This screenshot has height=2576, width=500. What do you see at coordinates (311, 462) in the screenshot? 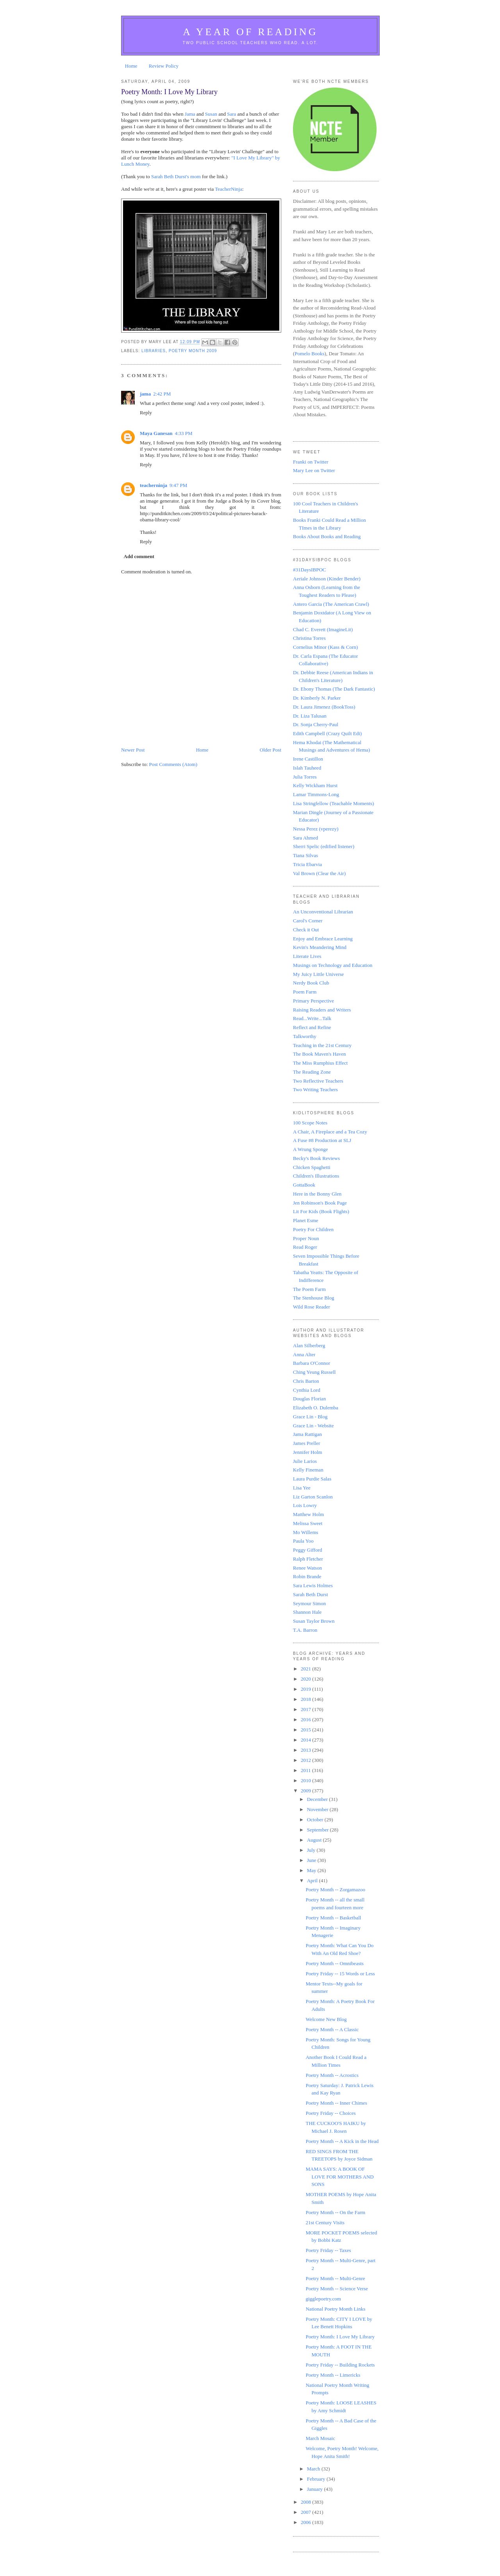
I see `Franki on Twitter` at bounding box center [311, 462].